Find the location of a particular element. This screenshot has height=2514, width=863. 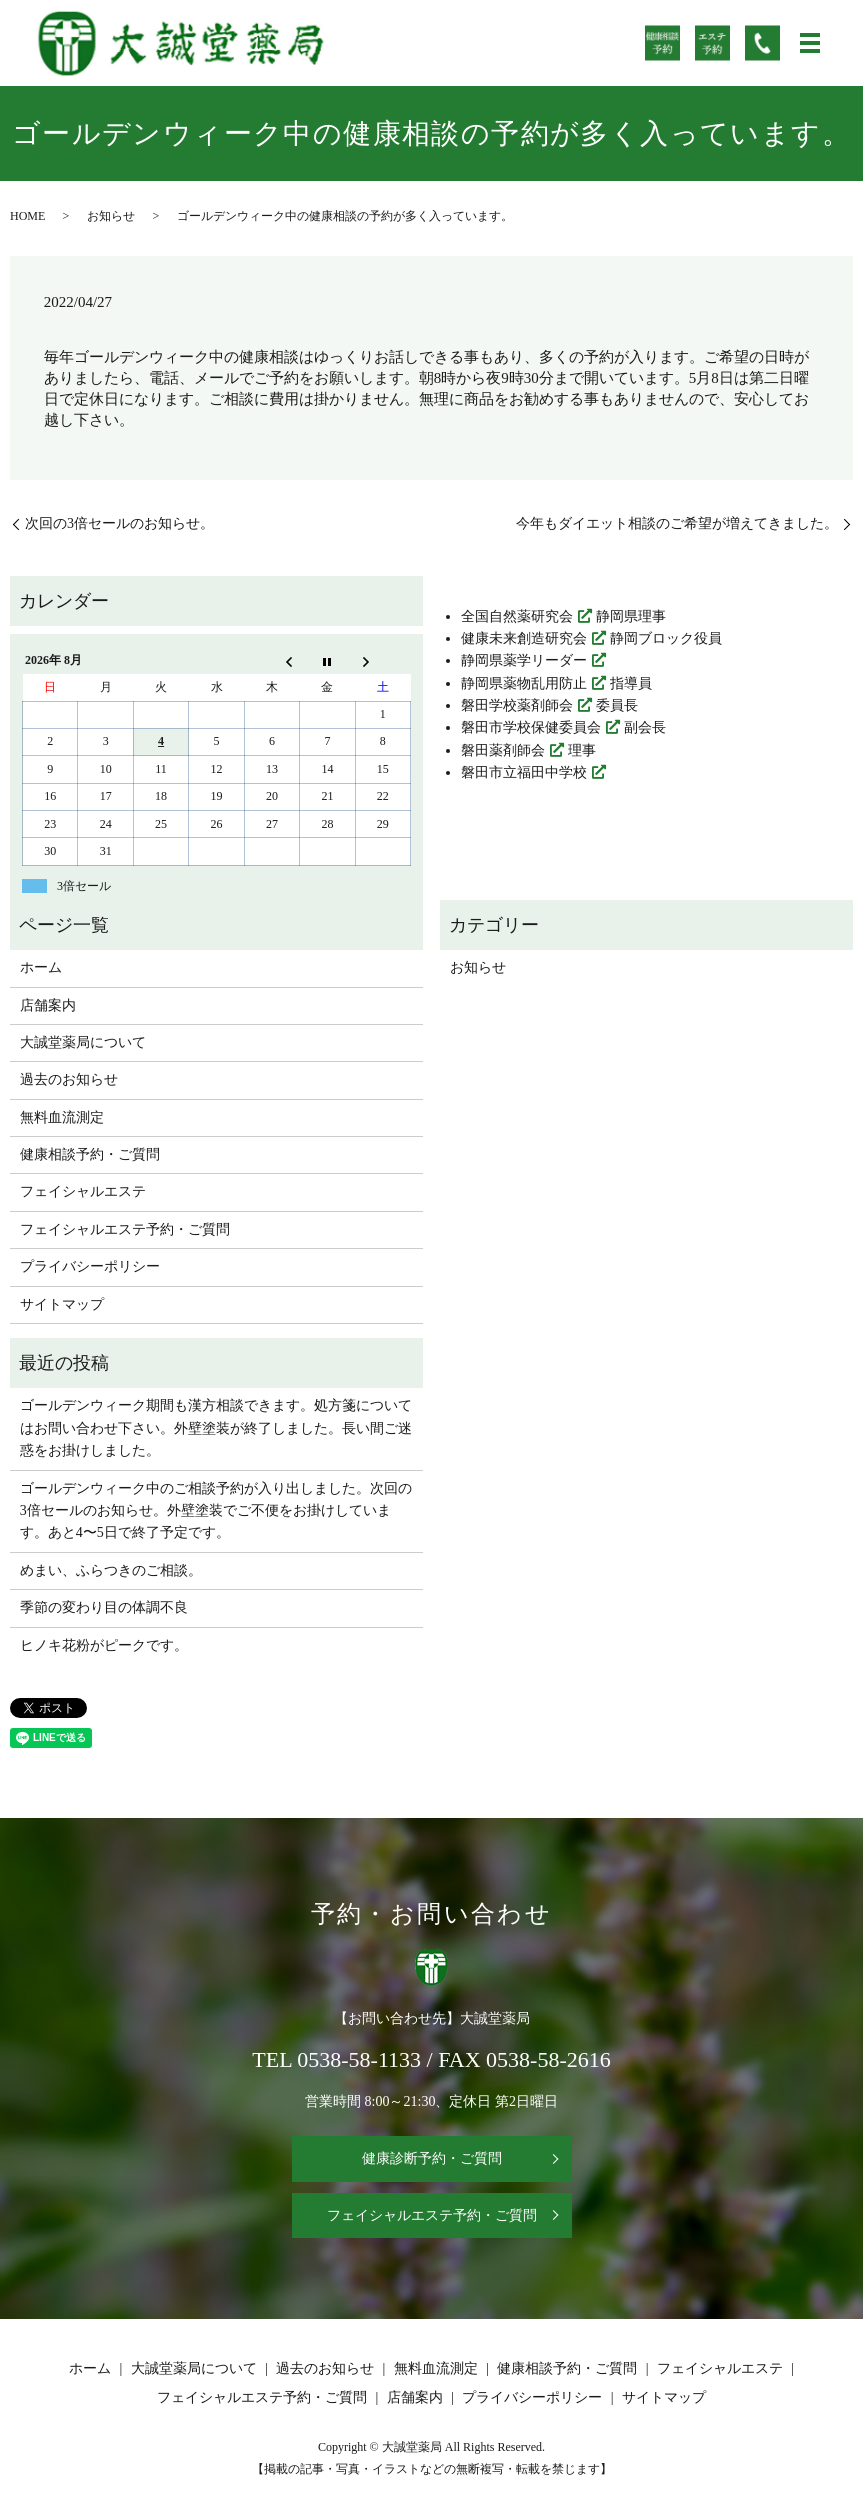

フェイシャルエステ is located at coordinates (83, 1191).